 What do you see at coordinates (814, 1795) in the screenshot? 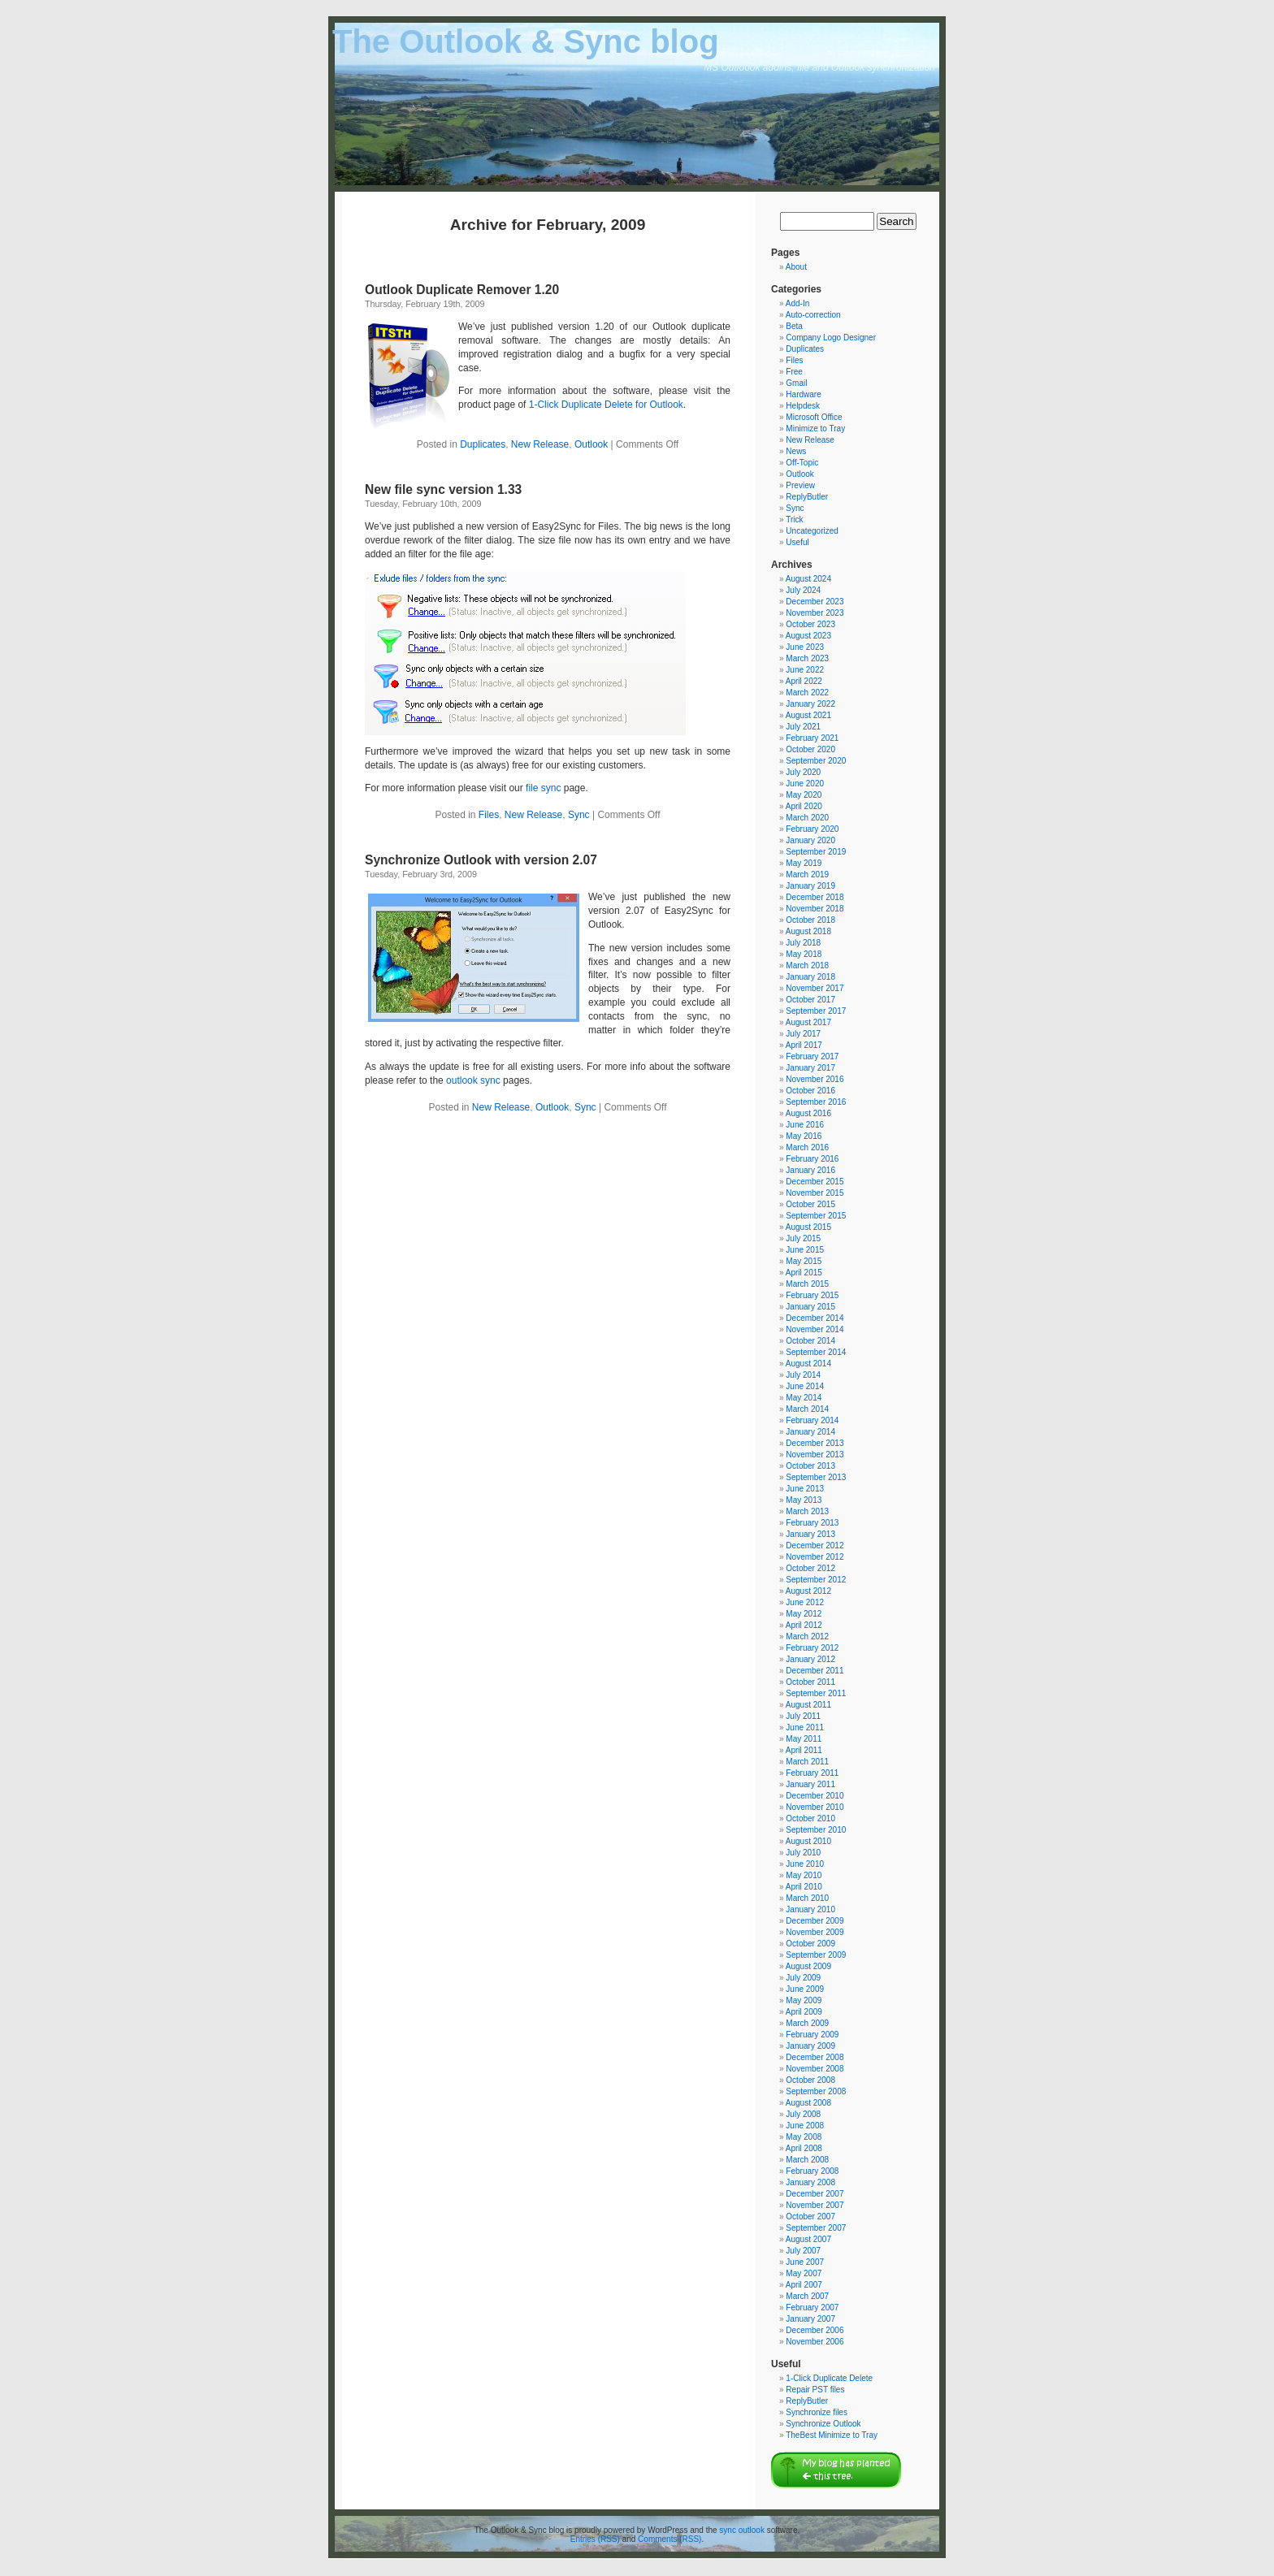
I see `December 2010` at bounding box center [814, 1795].